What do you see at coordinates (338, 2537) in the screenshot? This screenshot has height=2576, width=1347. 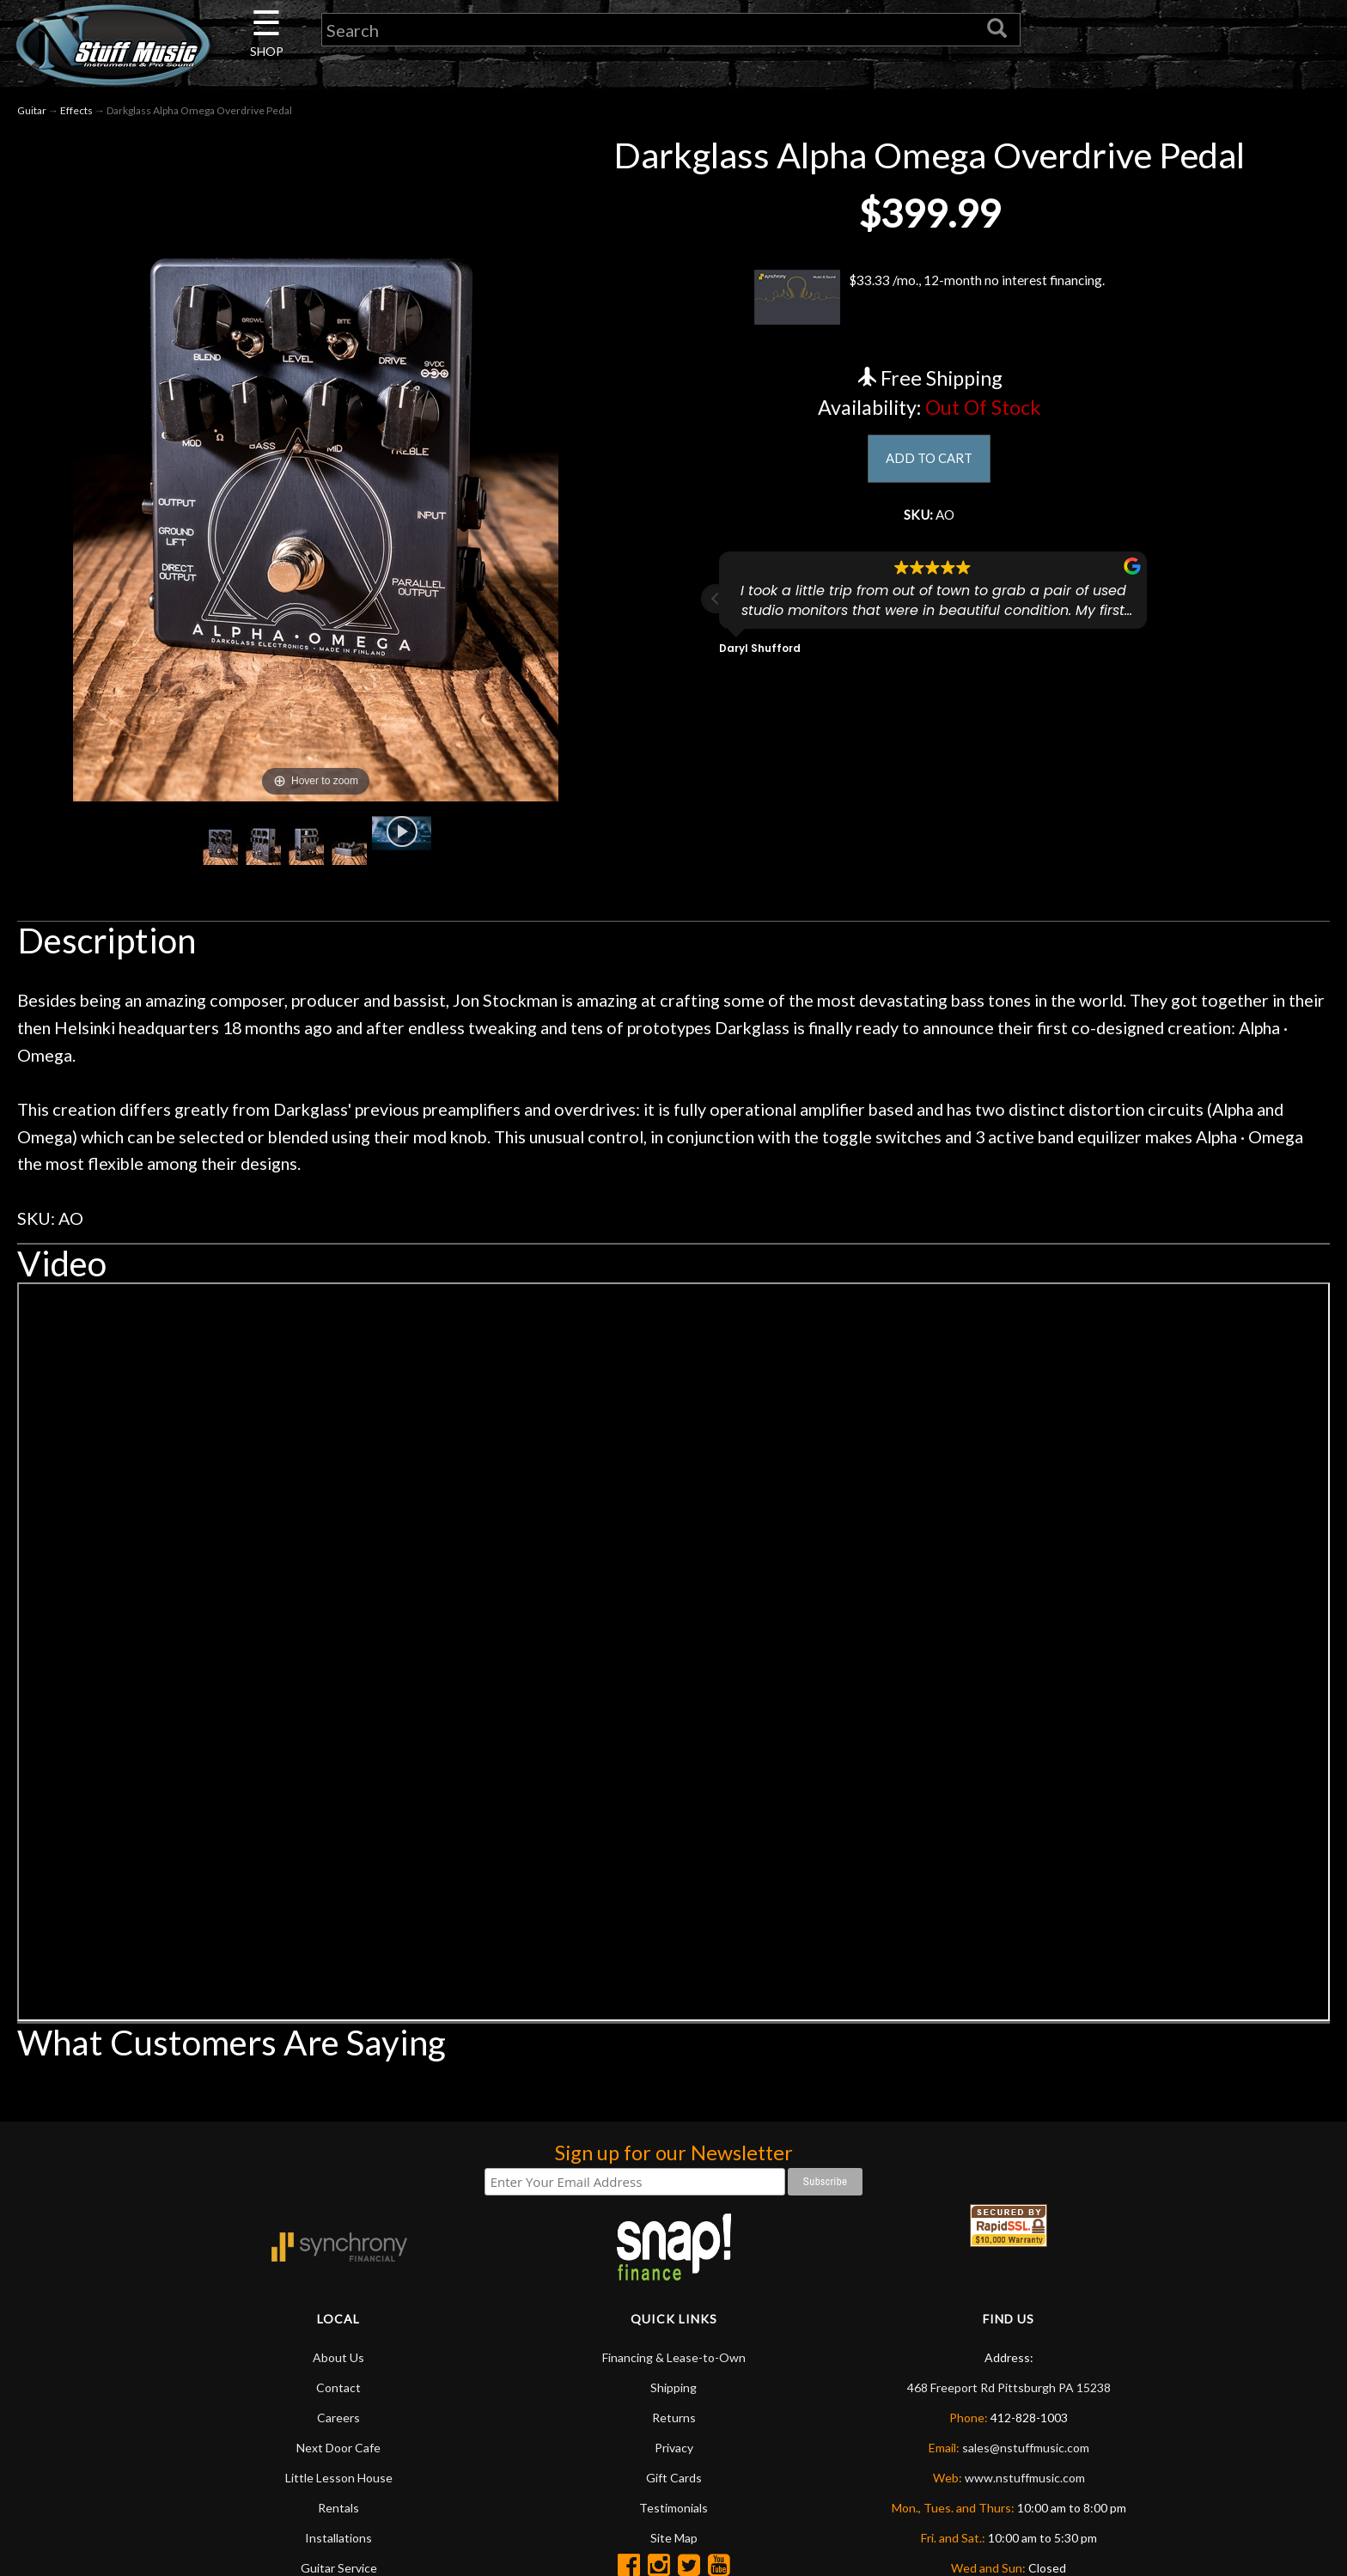 I see `Installations` at bounding box center [338, 2537].